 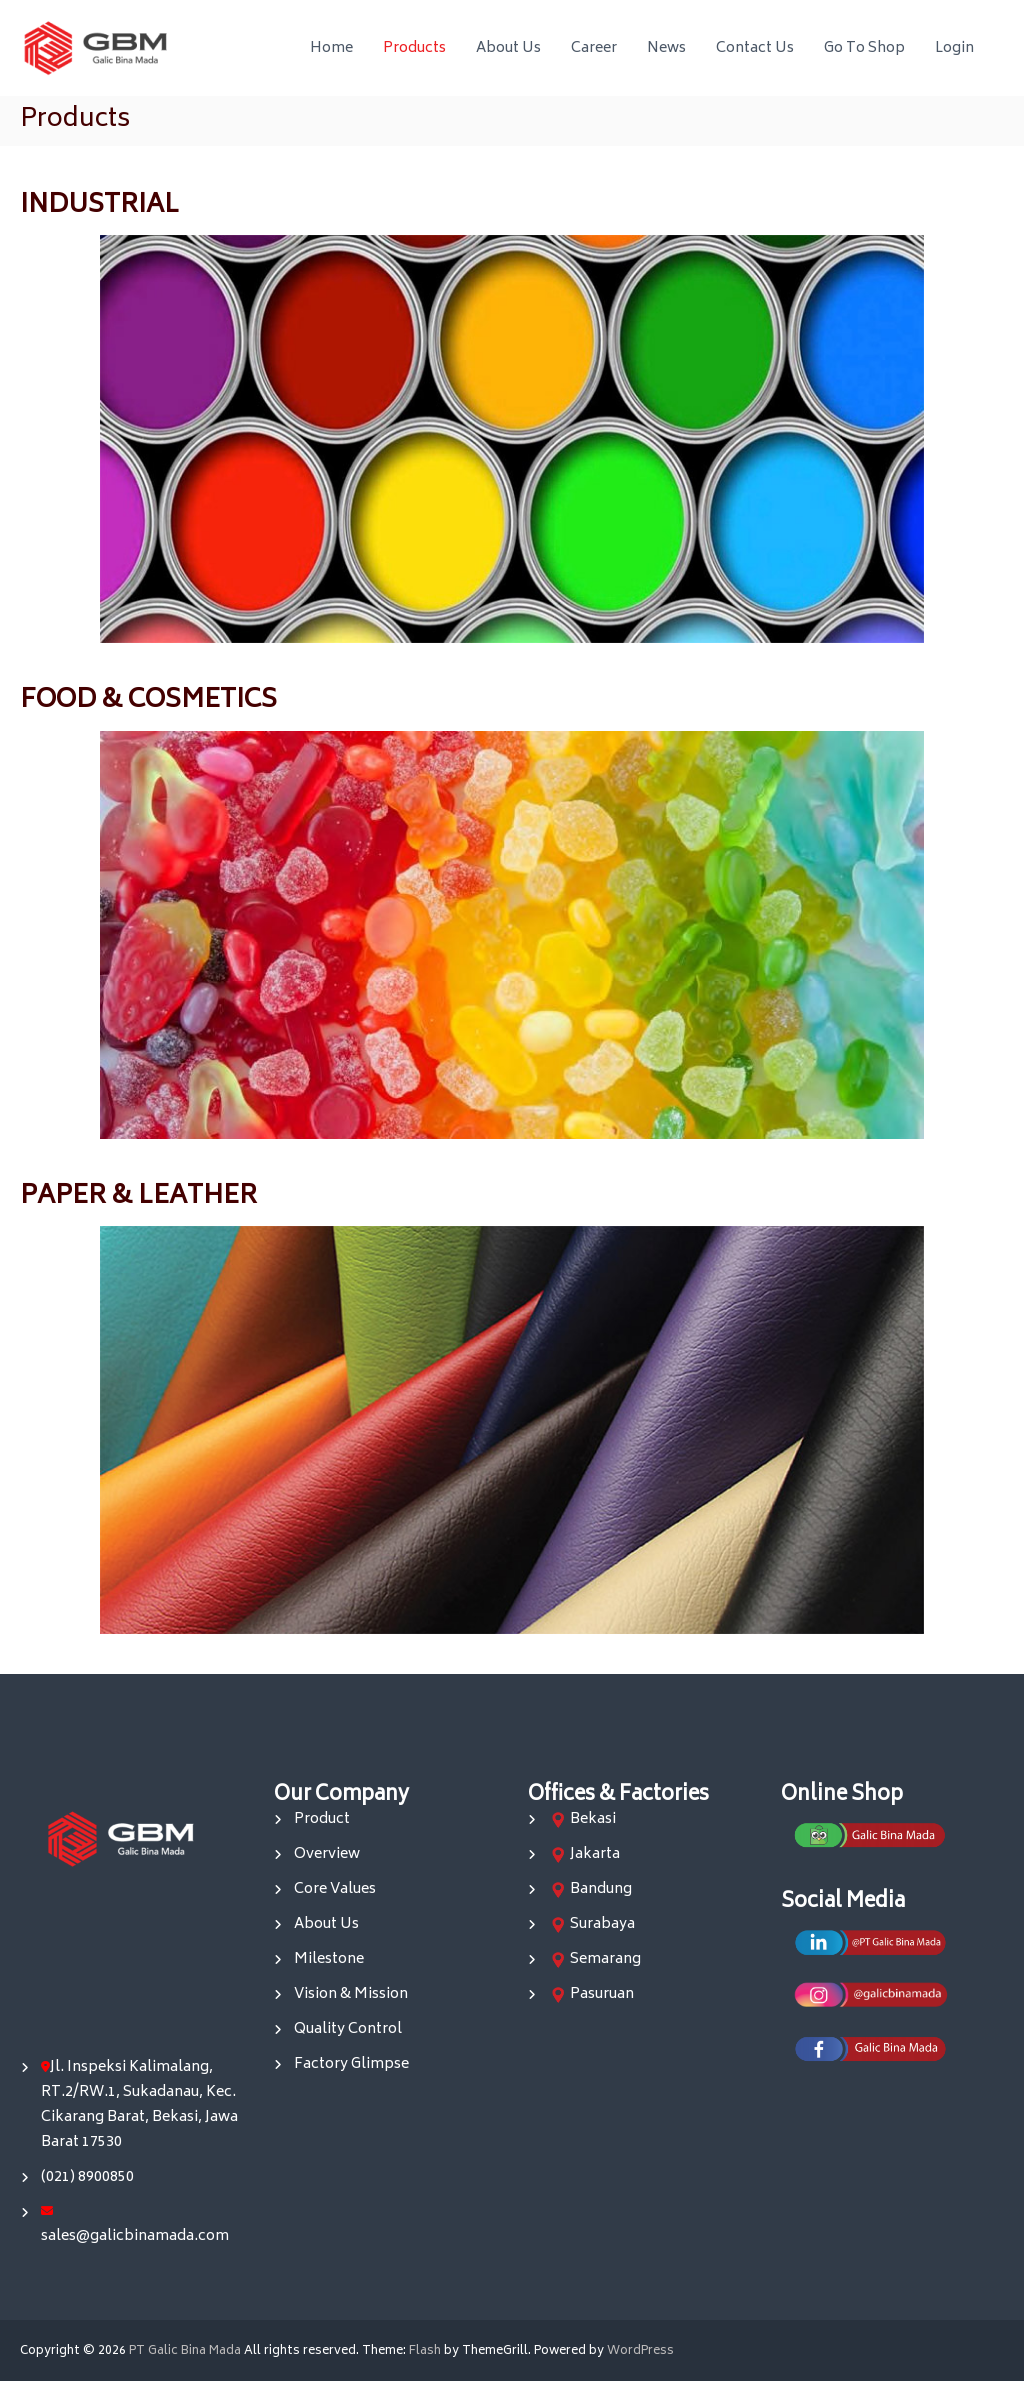 What do you see at coordinates (601, 1889) in the screenshot?
I see `Bandung` at bounding box center [601, 1889].